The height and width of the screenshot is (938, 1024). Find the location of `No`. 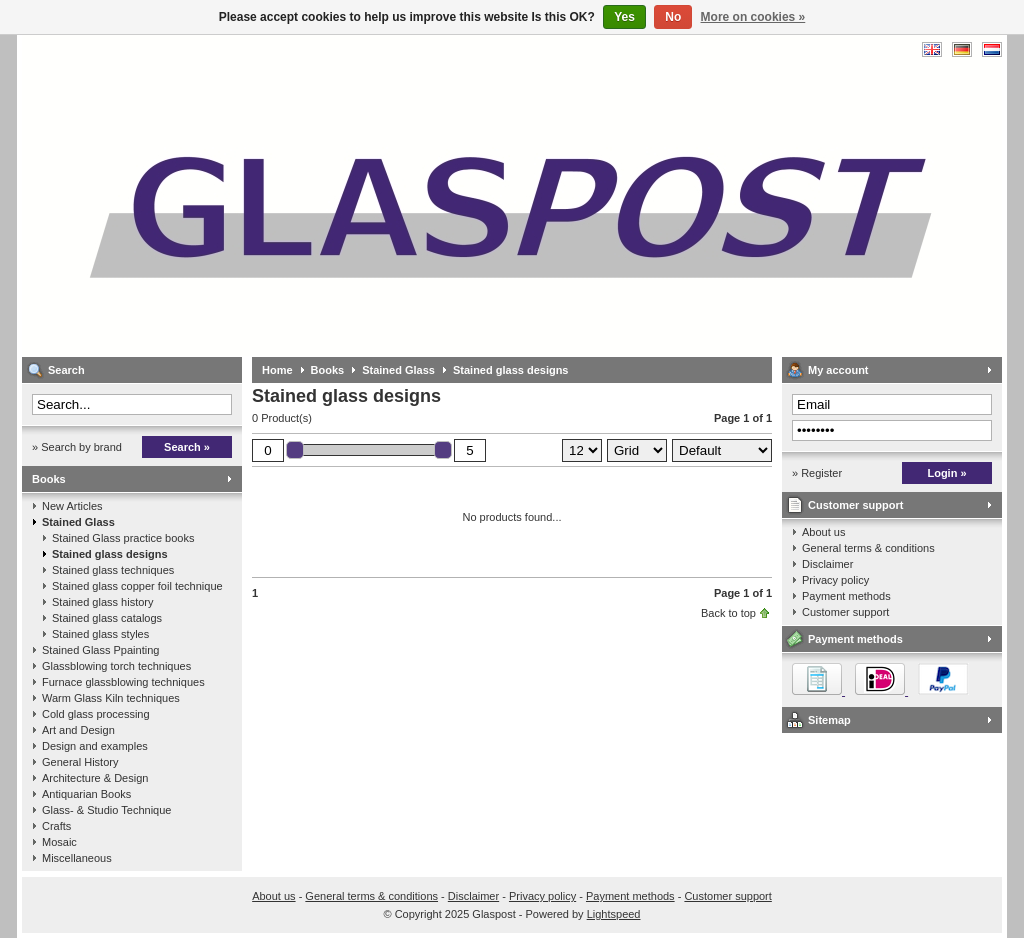

No is located at coordinates (673, 17).